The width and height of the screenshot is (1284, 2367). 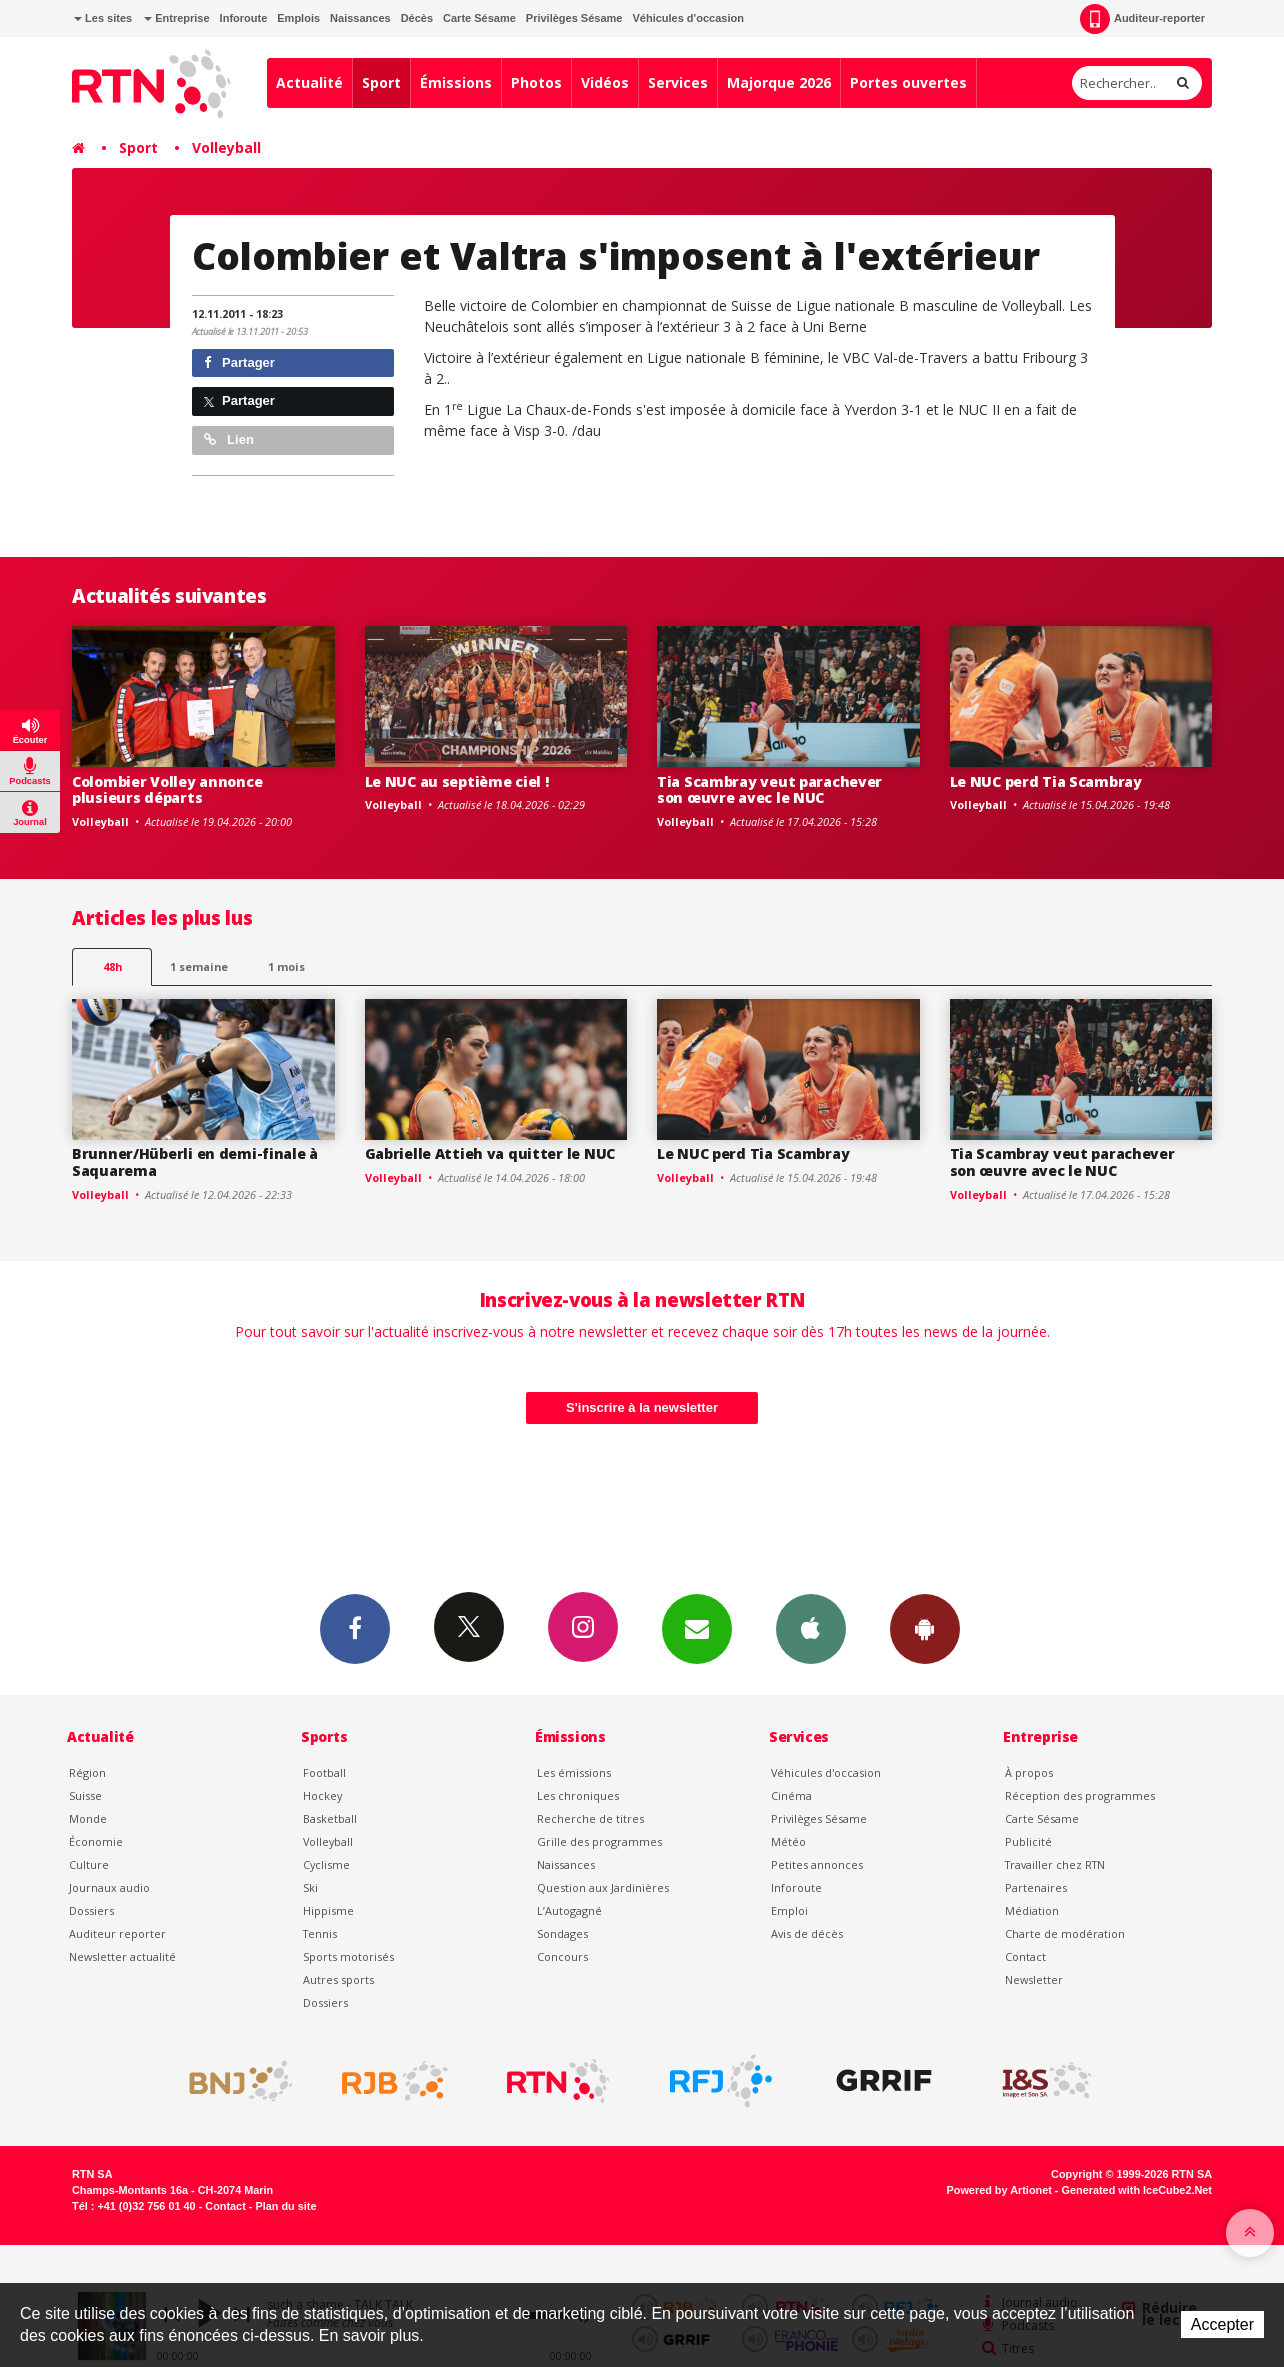 What do you see at coordinates (769, 790) in the screenshot?
I see `Tia Scambray veut parachever son œuvre avec le NUC` at bounding box center [769, 790].